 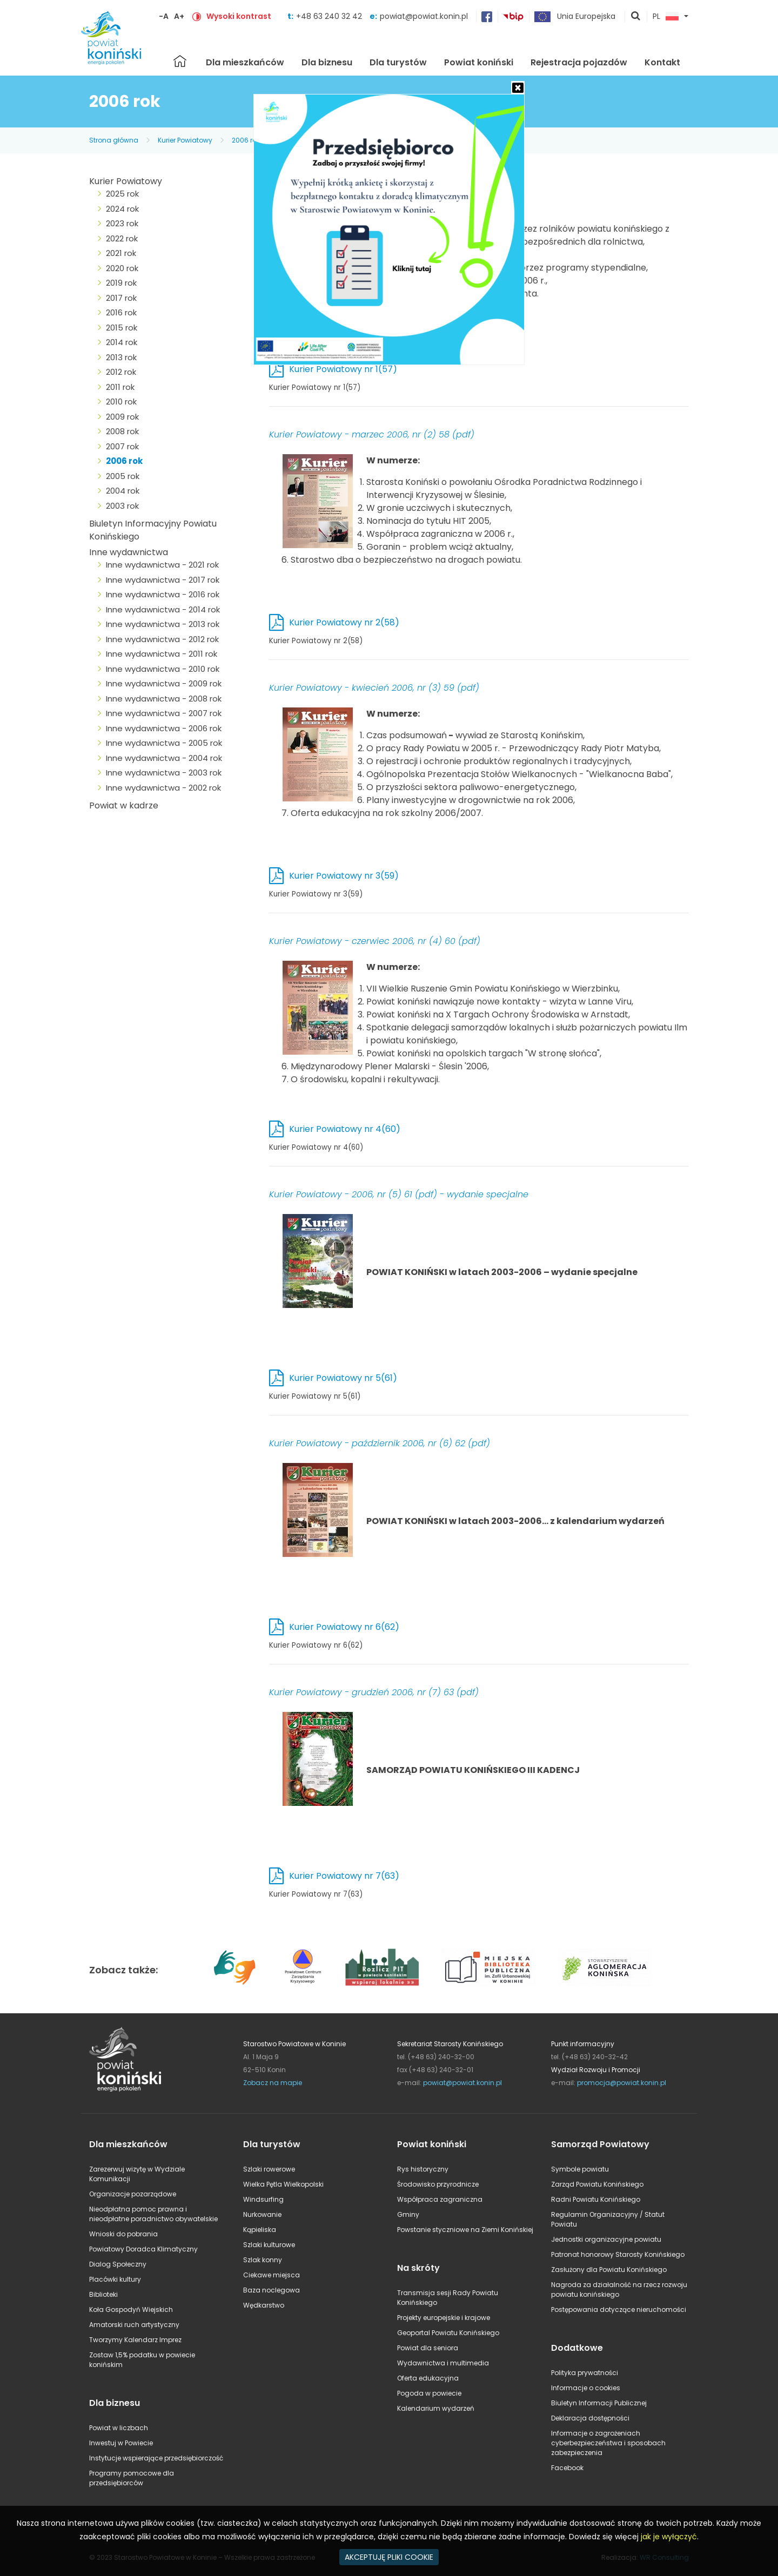 I want to click on Rys historyczny, so click(x=422, y=2169).